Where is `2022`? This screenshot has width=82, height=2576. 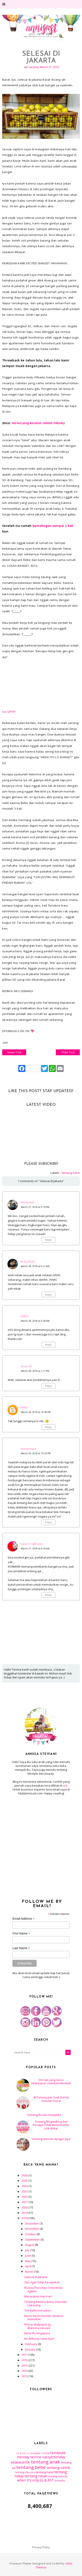
2022 is located at coordinates (25, 2197).